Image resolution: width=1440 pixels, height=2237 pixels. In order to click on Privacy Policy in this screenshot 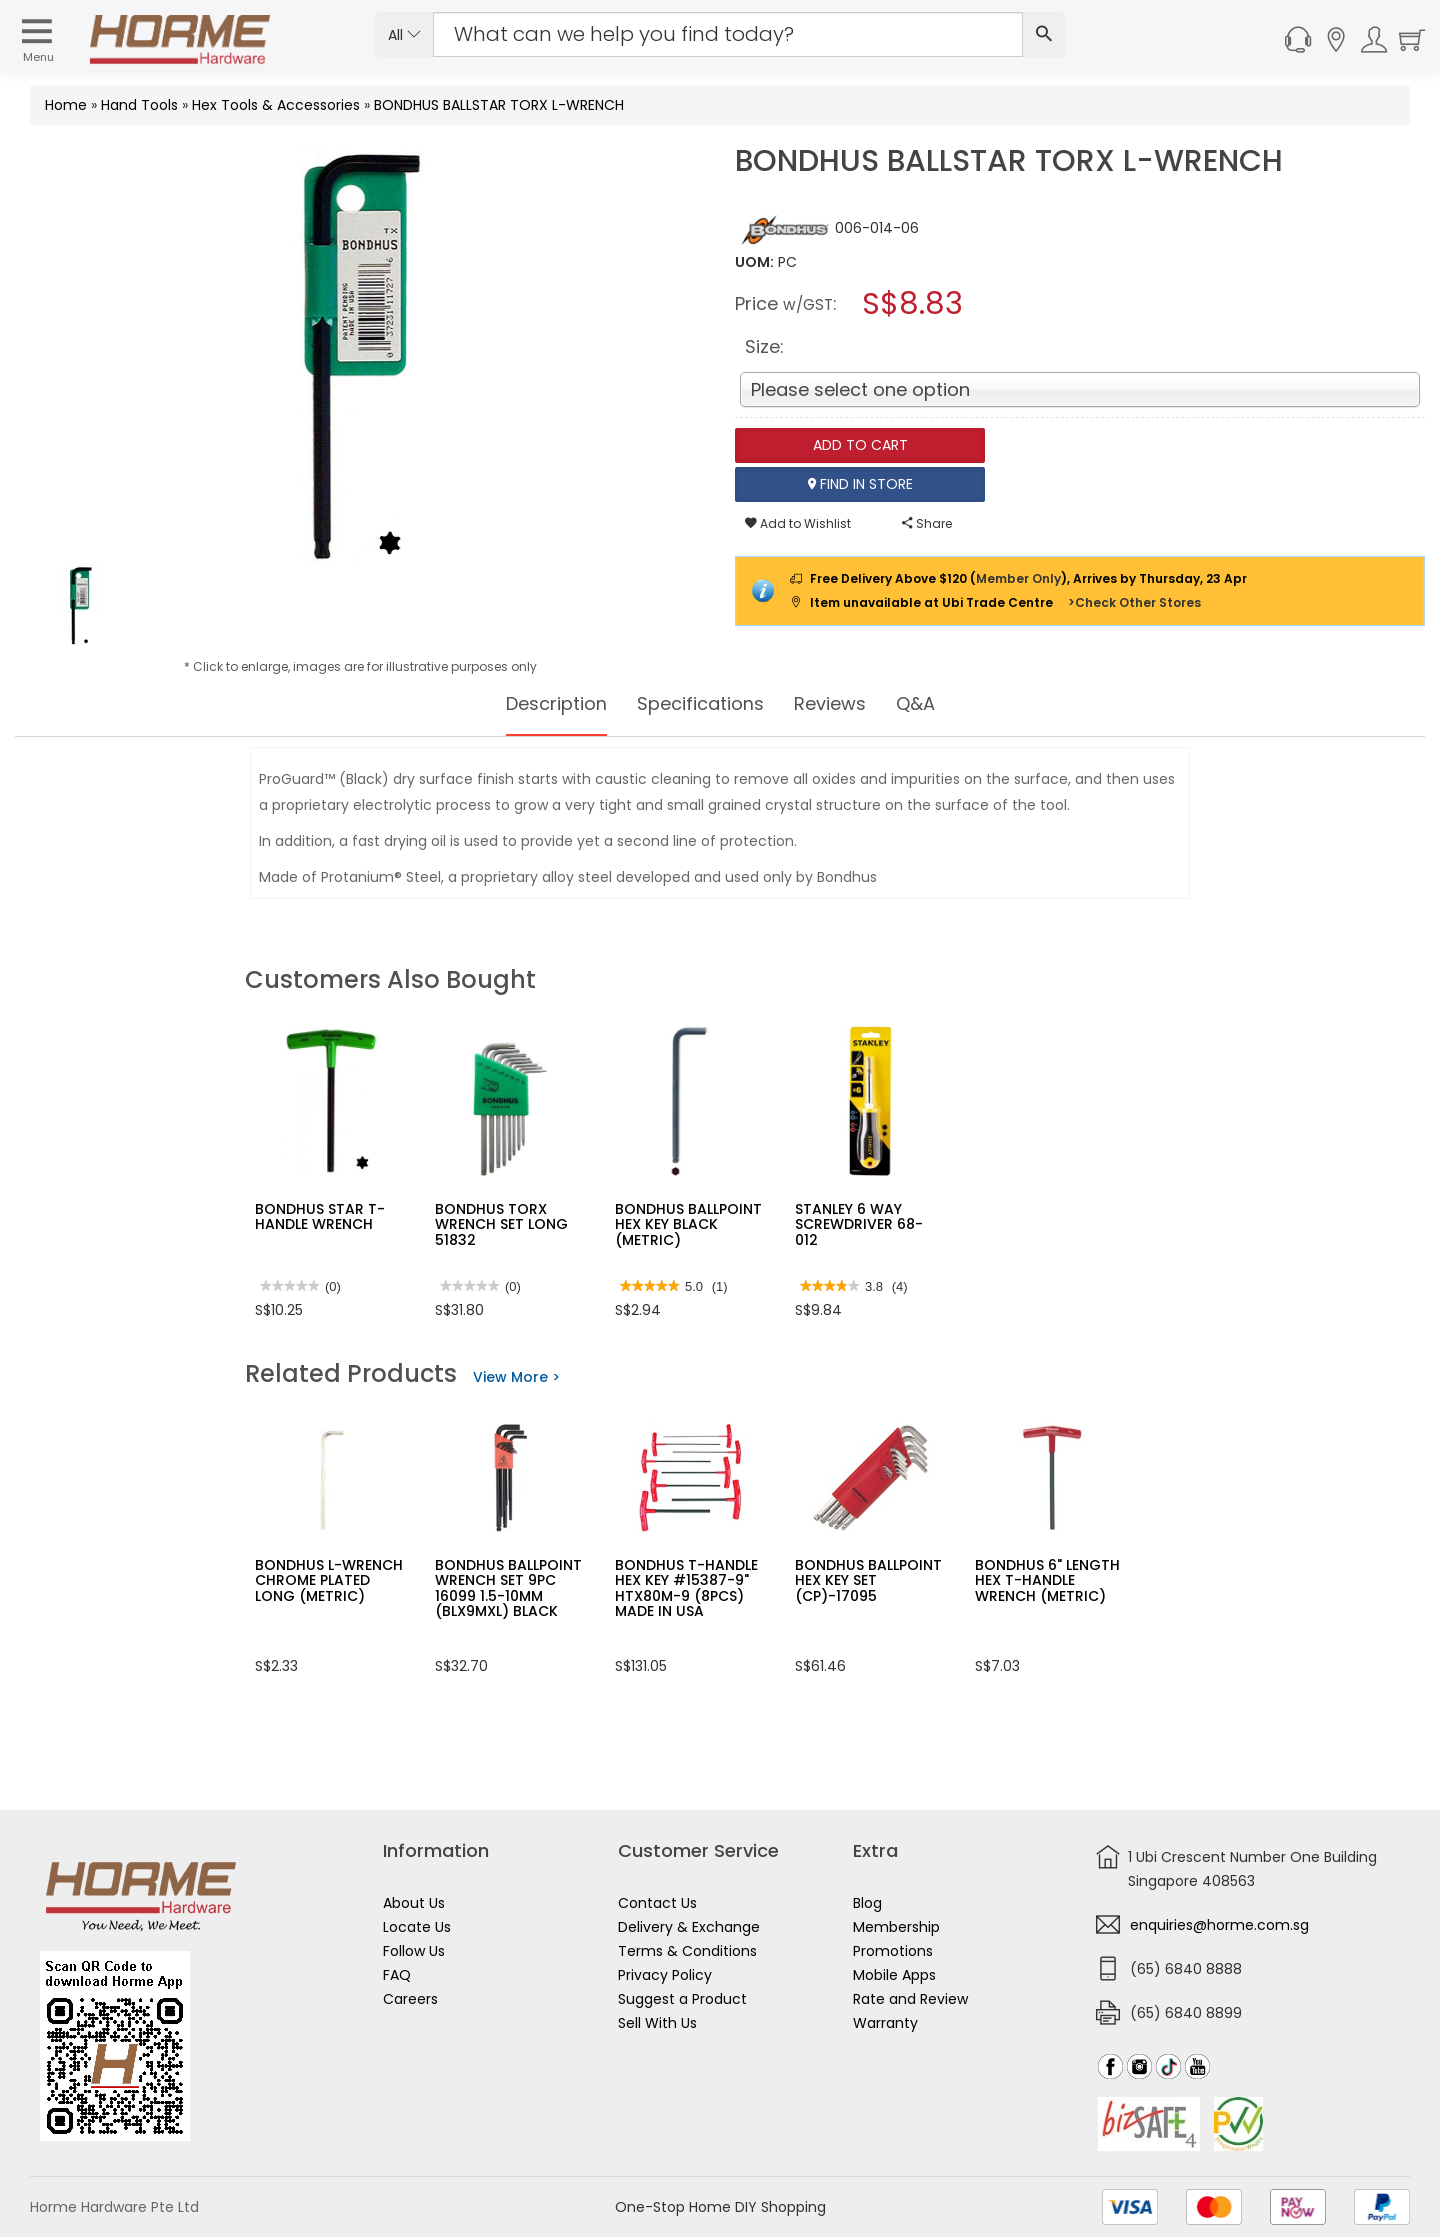, I will do `click(665, 1975)`.